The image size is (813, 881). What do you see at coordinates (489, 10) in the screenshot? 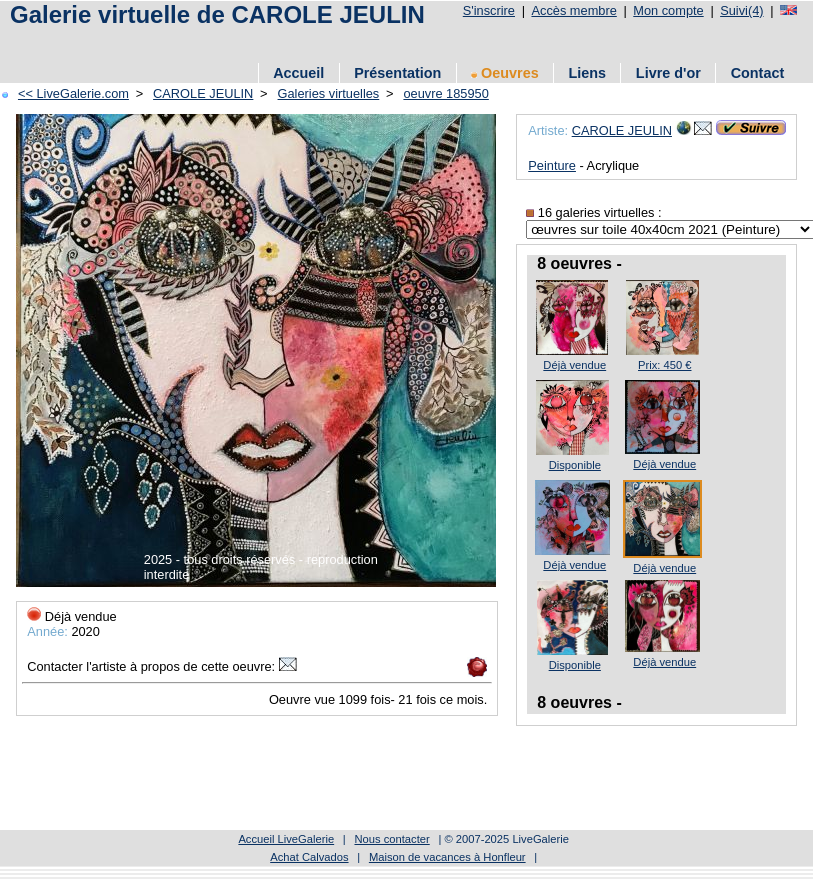
I see `S'inscrire` at bounding box center [489, 10].